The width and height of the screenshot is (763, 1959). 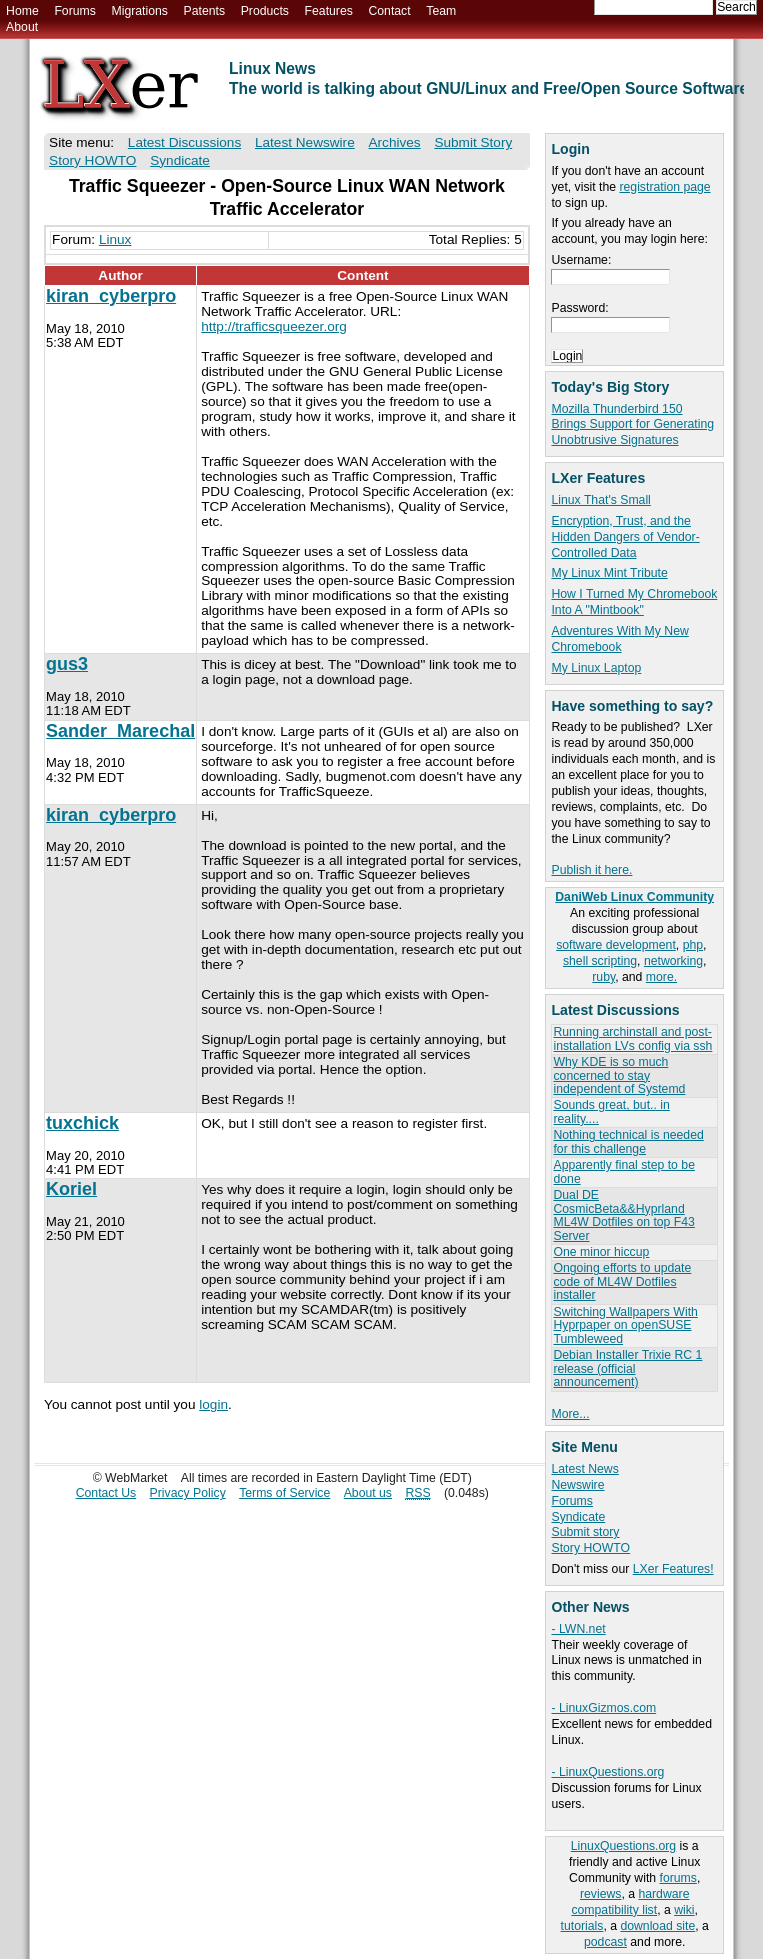 What do you see at coordinates (622, 1281) in the screenshot?
I see `Ongoing efforts to update code of ML4W Dotfiles installer` at bounding box center [622, 1281].